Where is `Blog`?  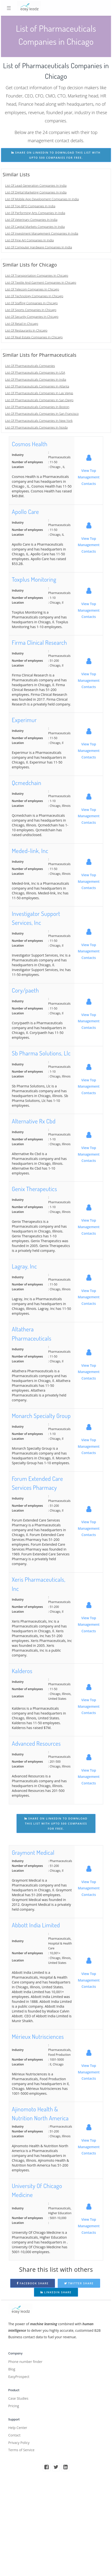 Blog is located at coordinates (11, 2369).